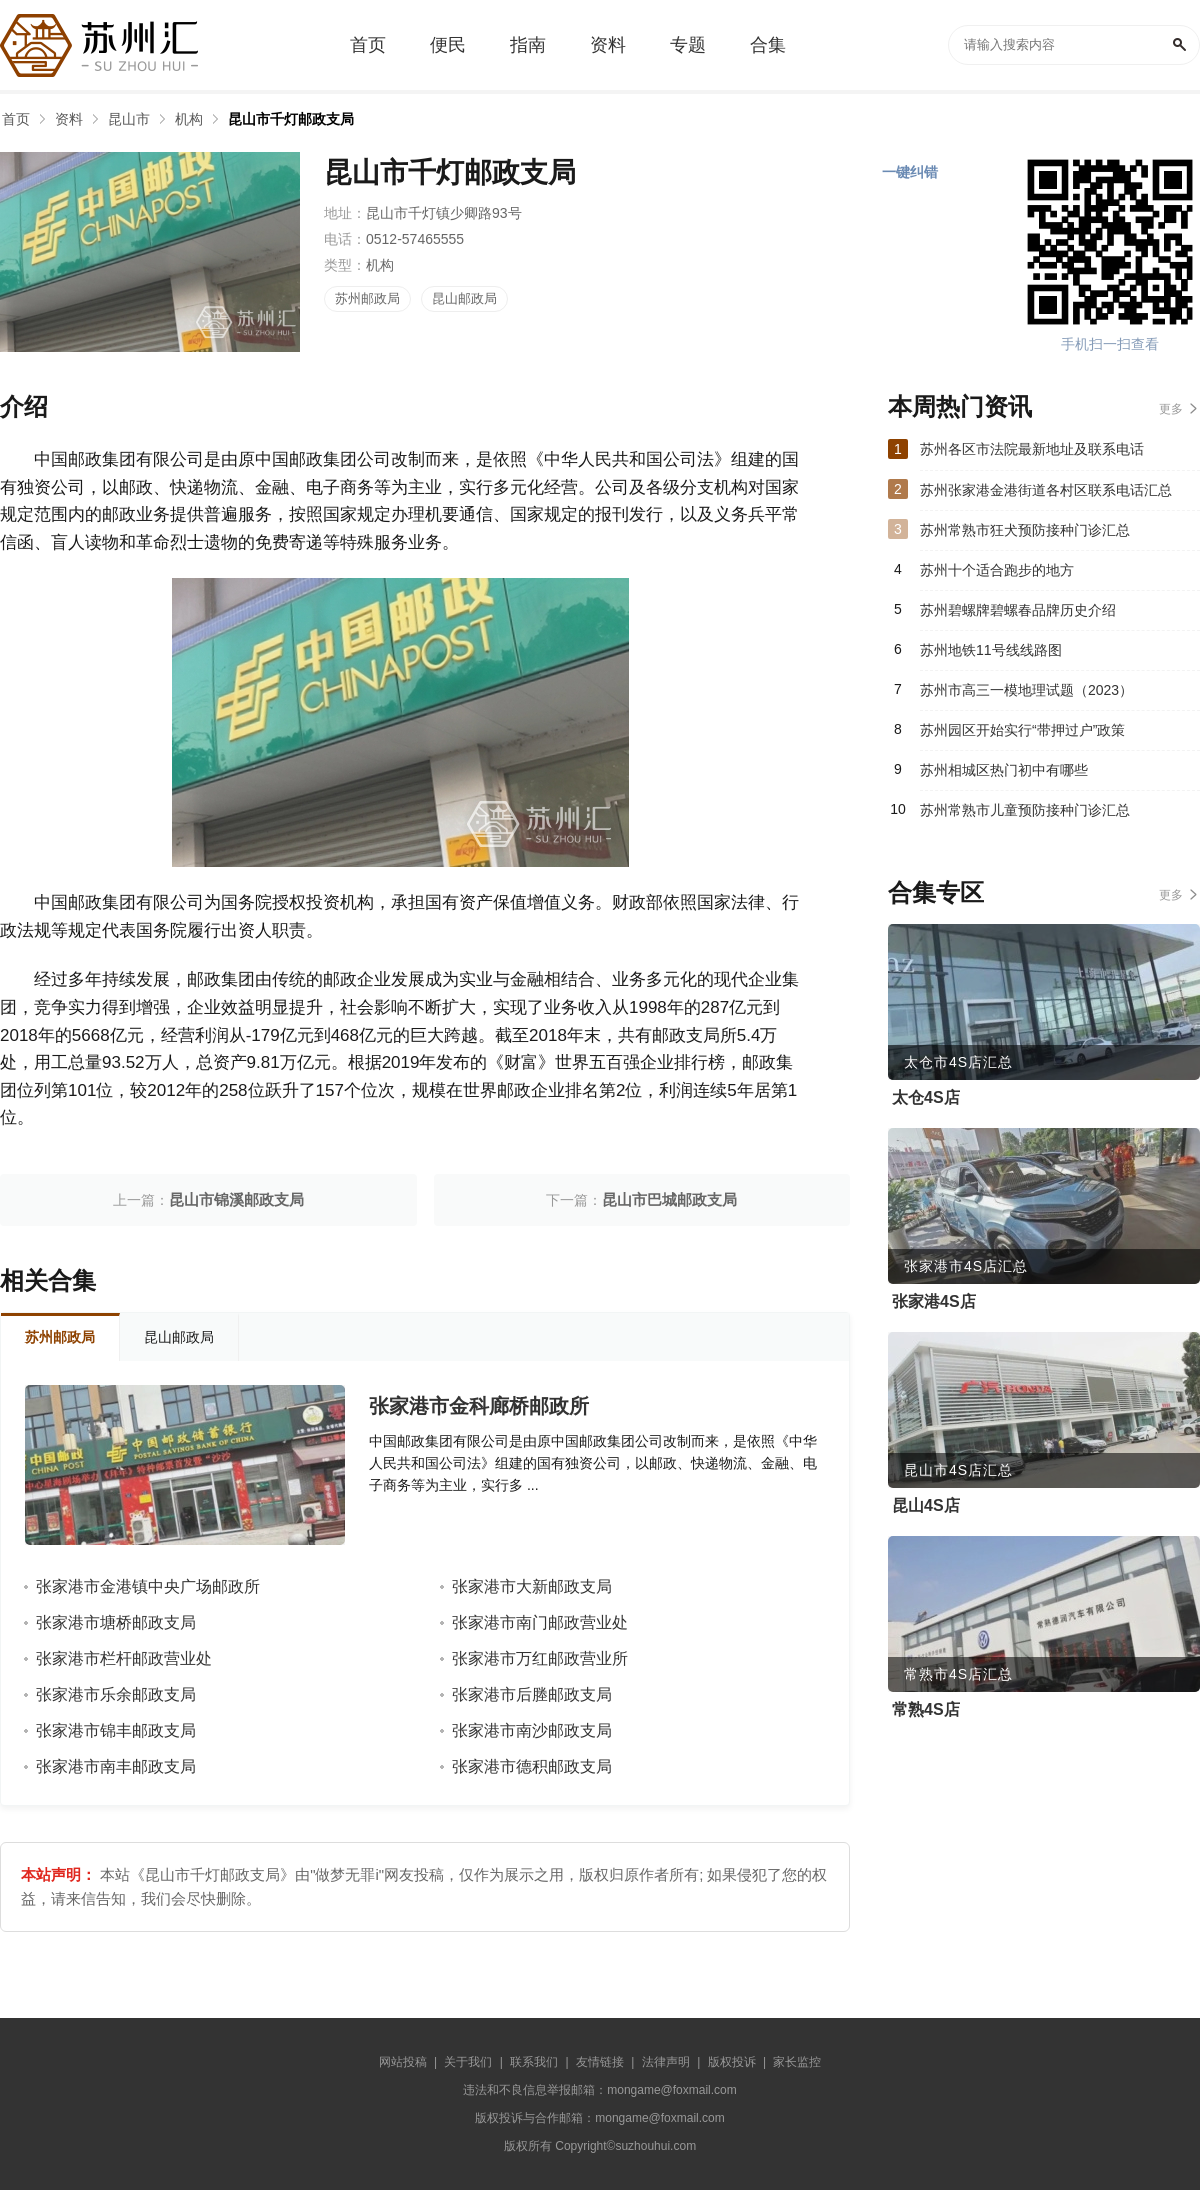 This screenshot has width=1200, height=2190. Describe the element at coordinates (666, 2062) in the screenshot. I see `法律声明` at that location.